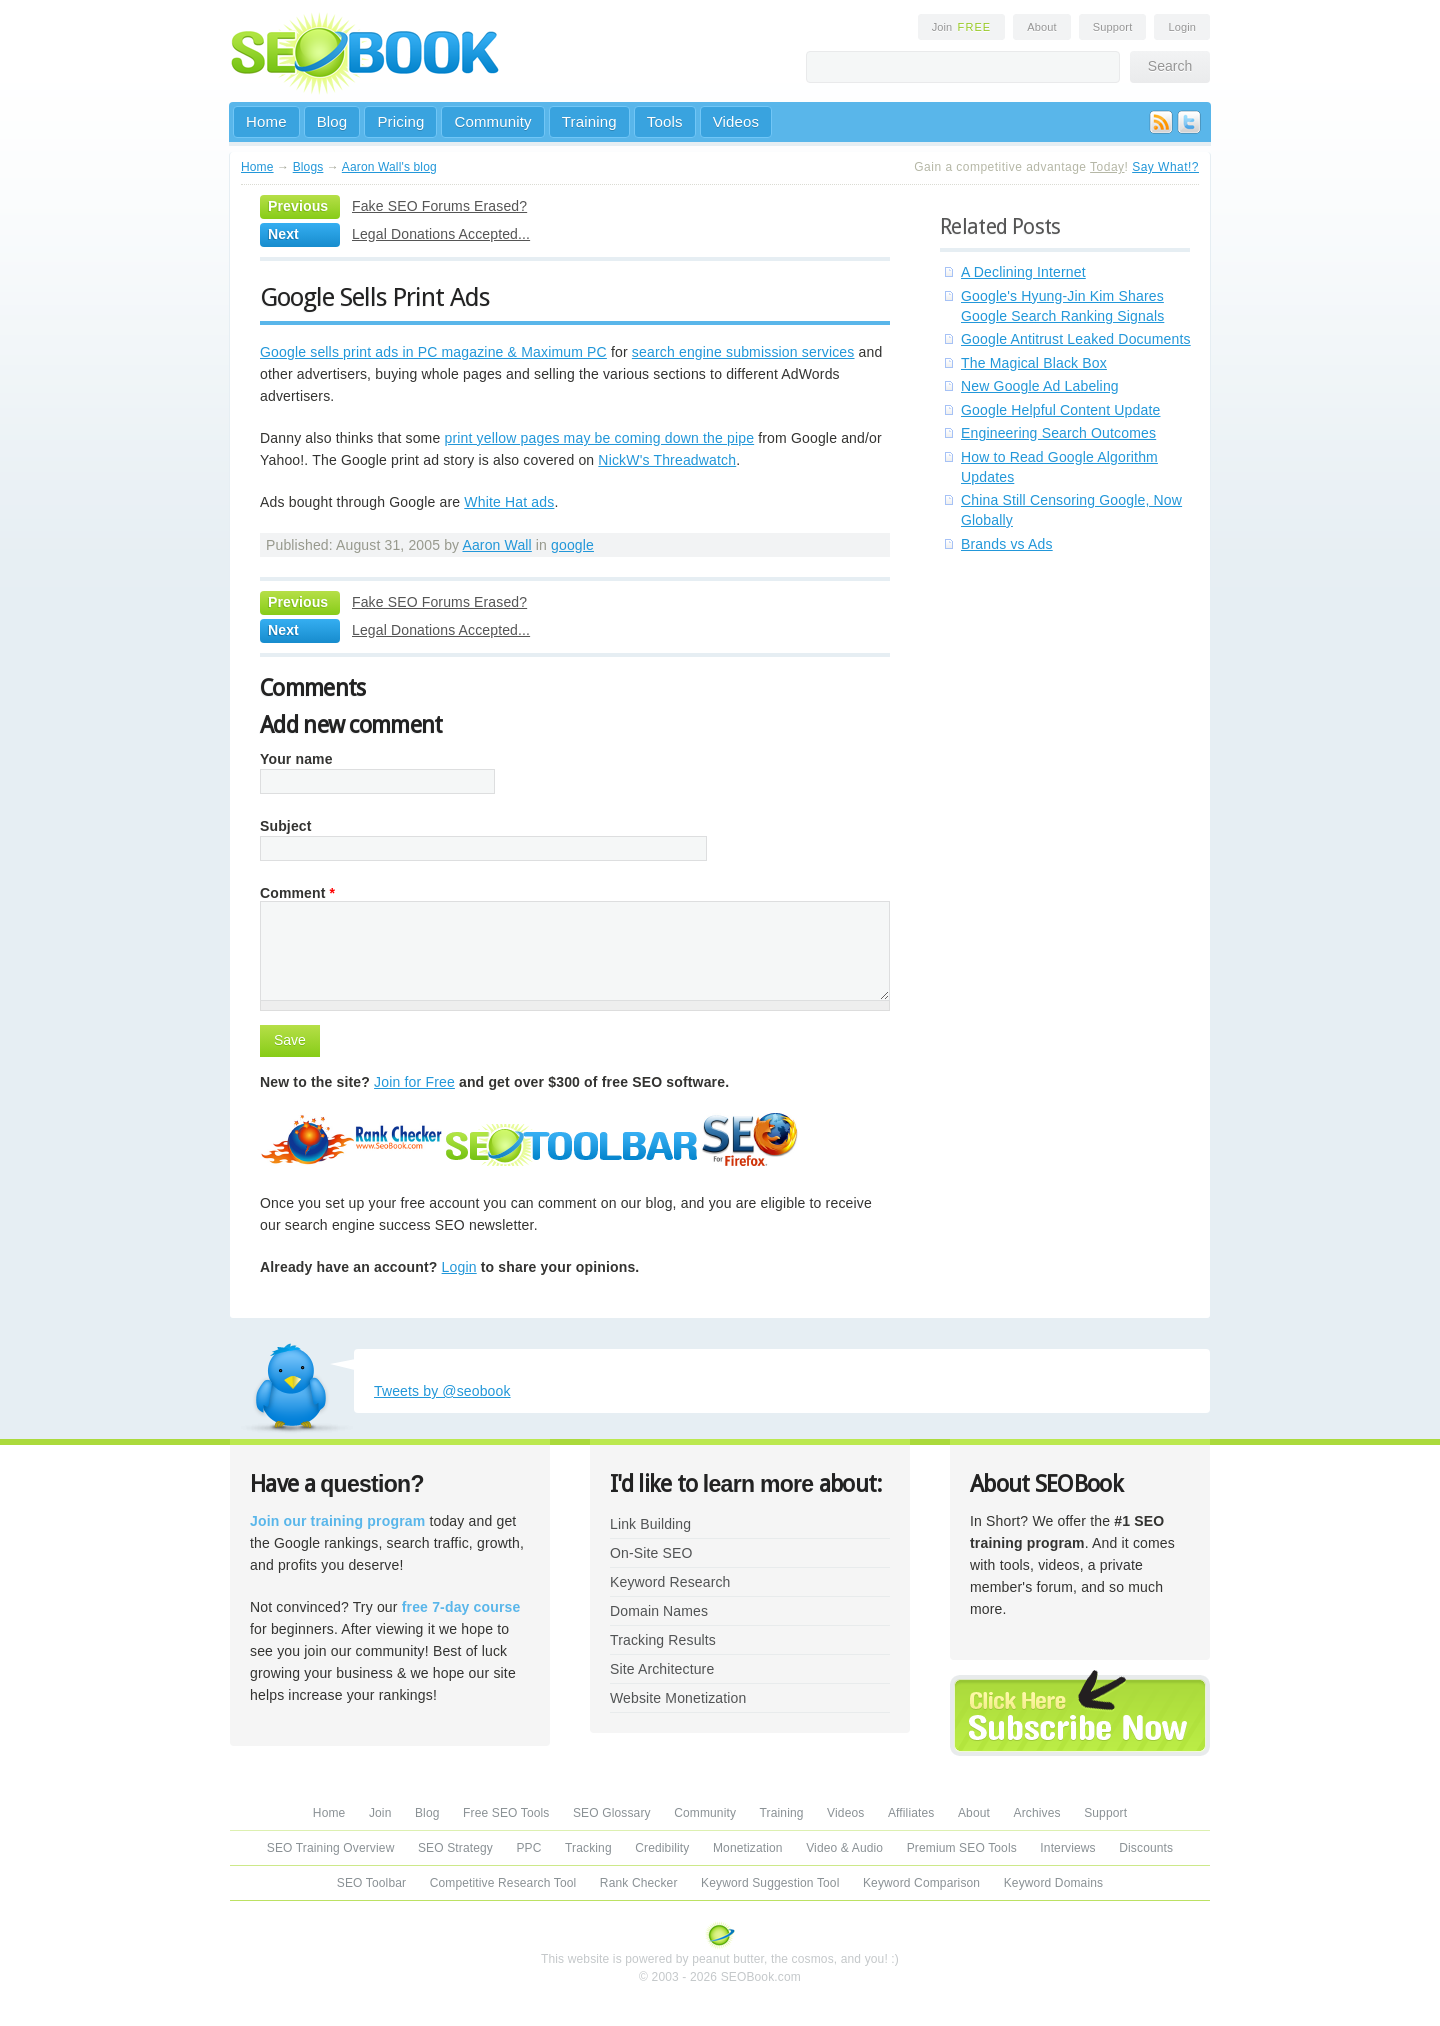  What do you see at coordinates (1023, 272) in the screenshot?
I see `A Declining Internet` at bounding box center [1023, 272].